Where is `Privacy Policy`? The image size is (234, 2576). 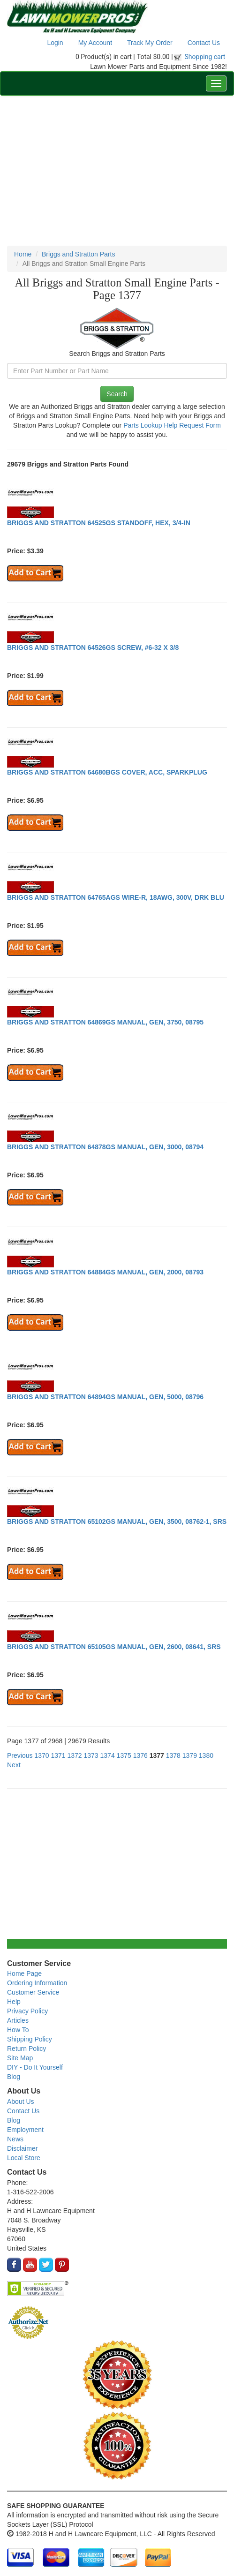
Privacy Policy is located at coordinates (27, 2011).